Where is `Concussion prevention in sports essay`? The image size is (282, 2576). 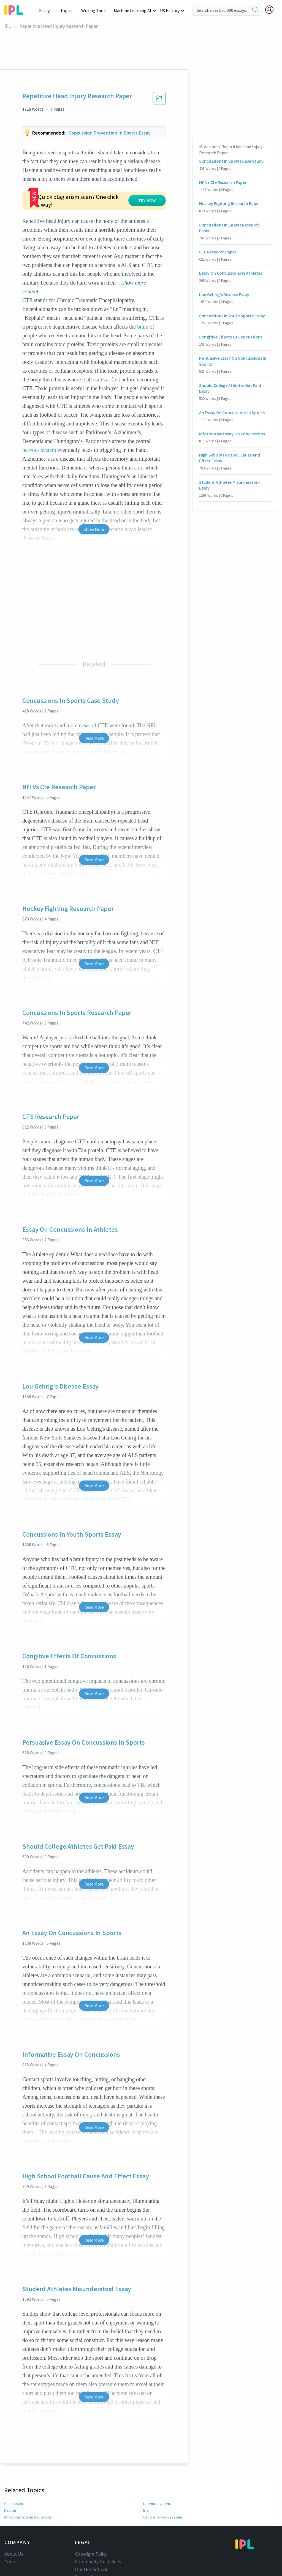
Concussion prevention in sports essay is located at coordinates (110, 133).